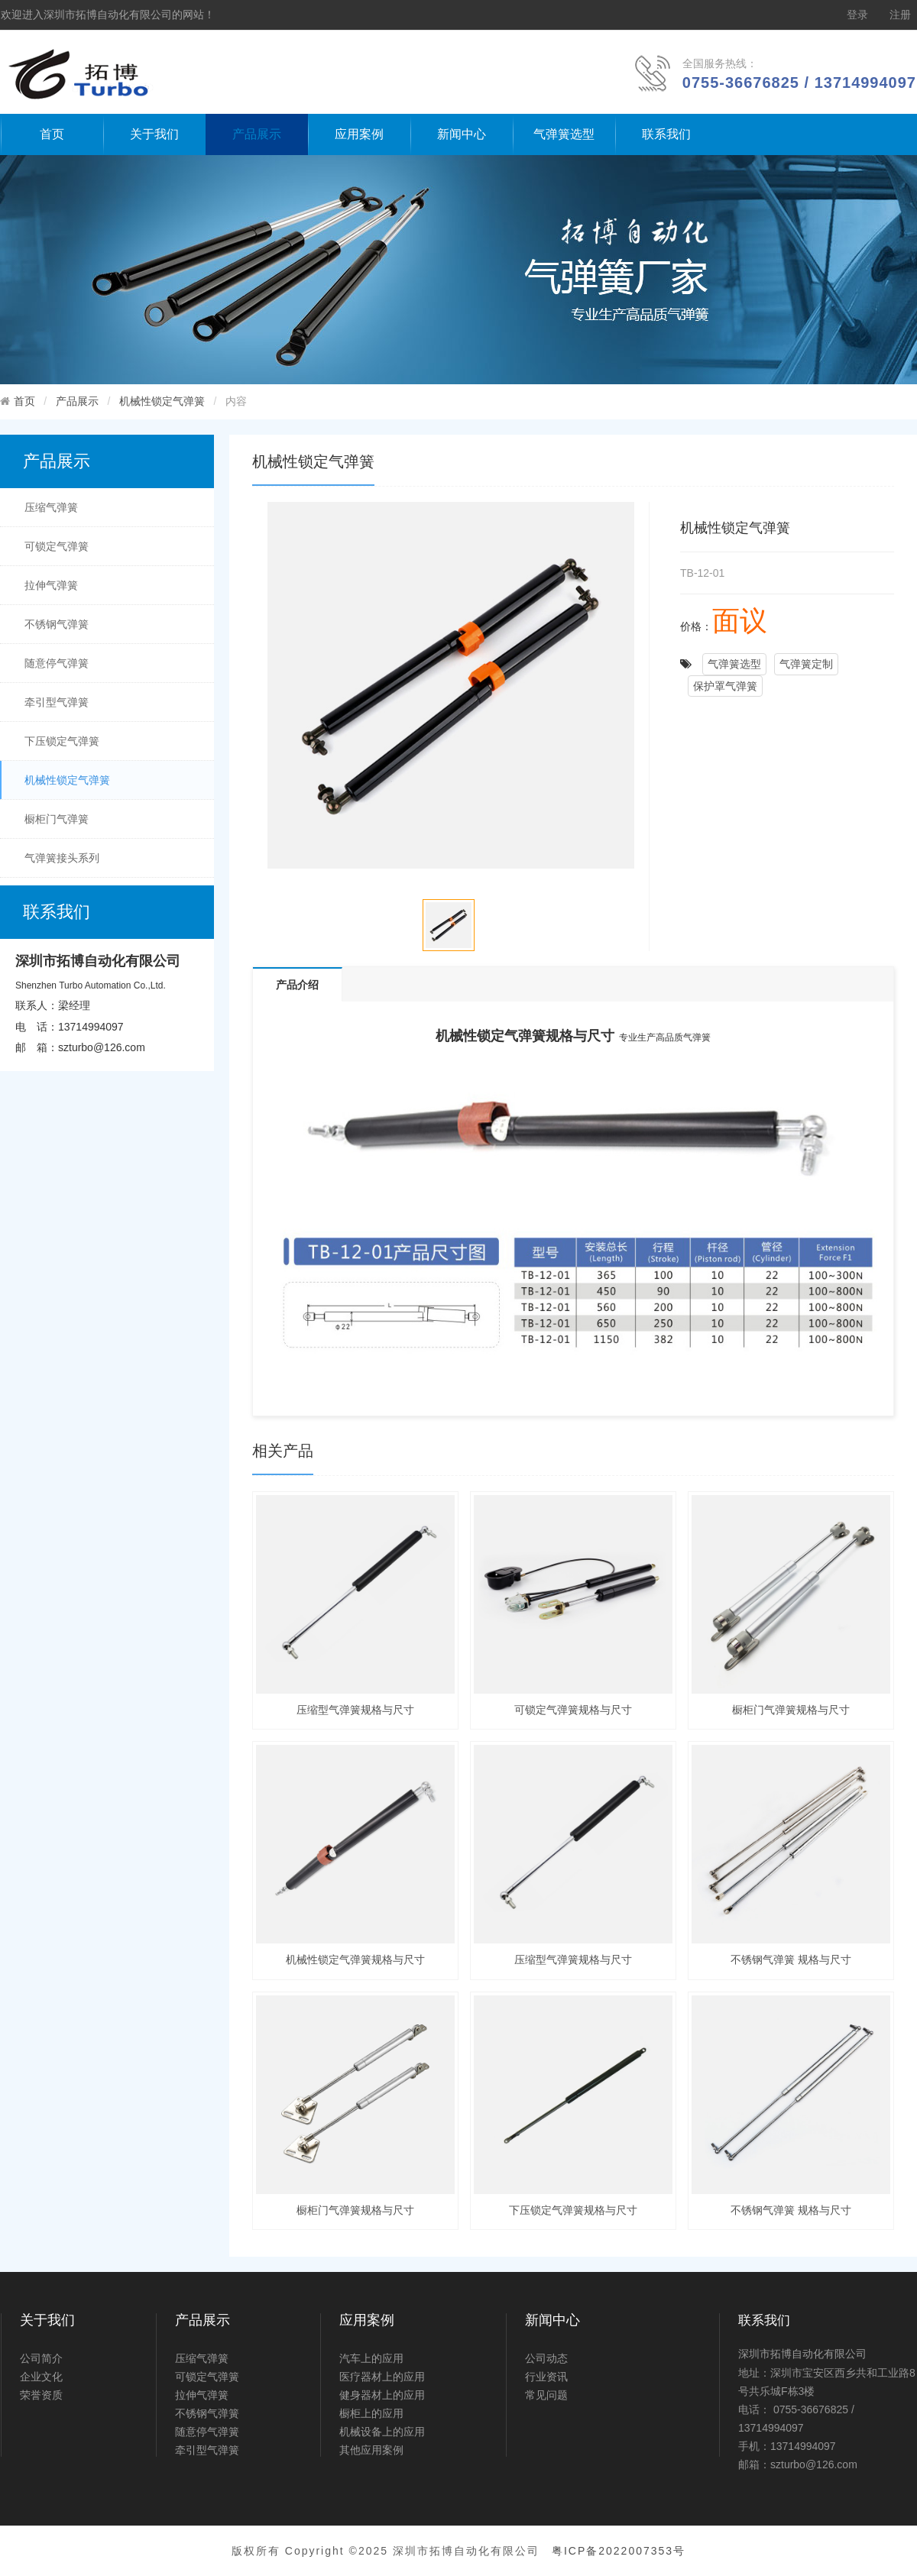  What do you see at coordinates (51, 585) in the screenshot?
I see `拉伸气弹簧` at bounding box center [51, 585].